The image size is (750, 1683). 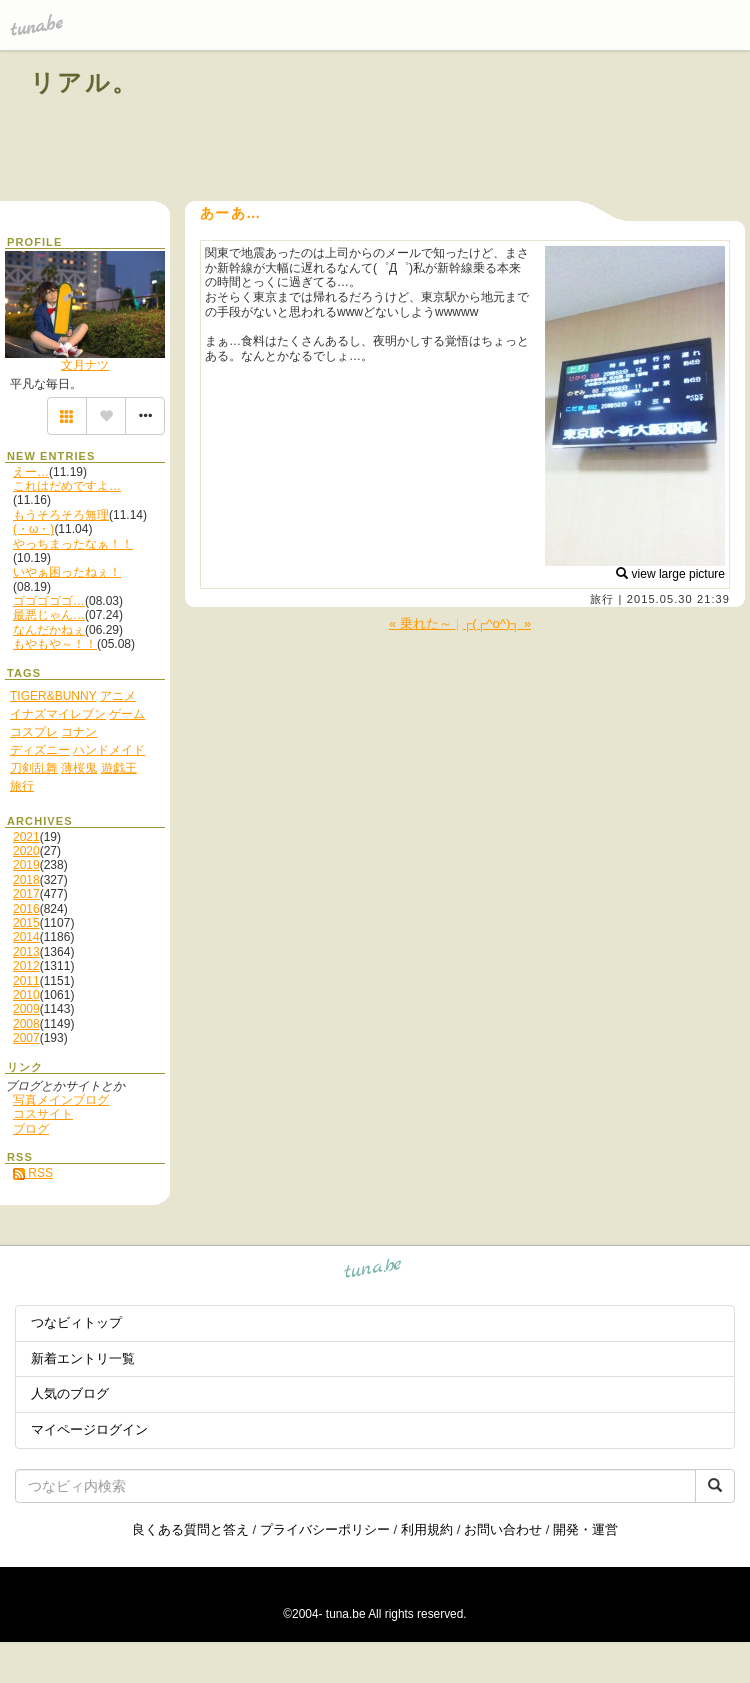 I want to click on (・ω・), so click(x=33, y=529).